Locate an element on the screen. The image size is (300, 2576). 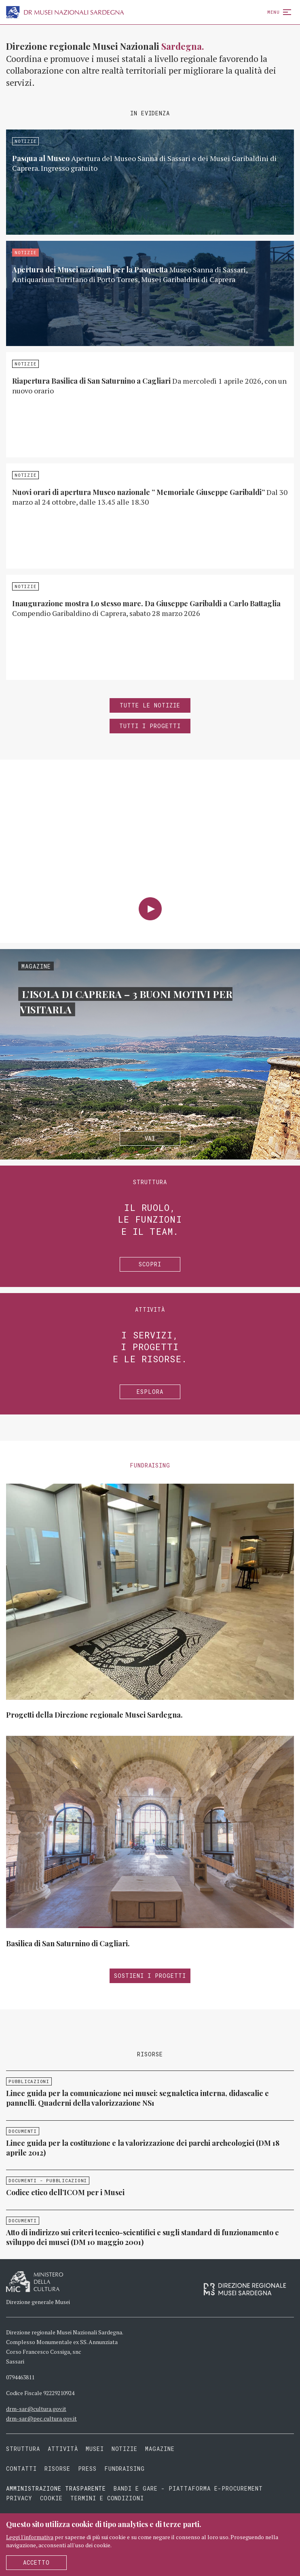
Esplora is located at coordinates (150, 1391).